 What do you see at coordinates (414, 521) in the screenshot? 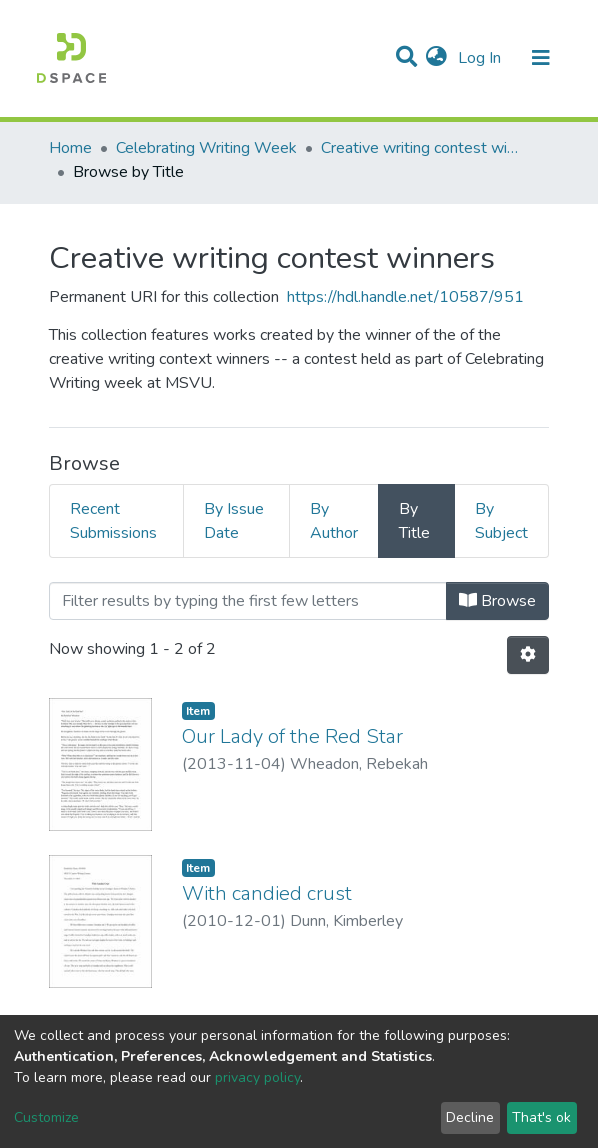
I see `By Title` at bounding box center [414, 521].